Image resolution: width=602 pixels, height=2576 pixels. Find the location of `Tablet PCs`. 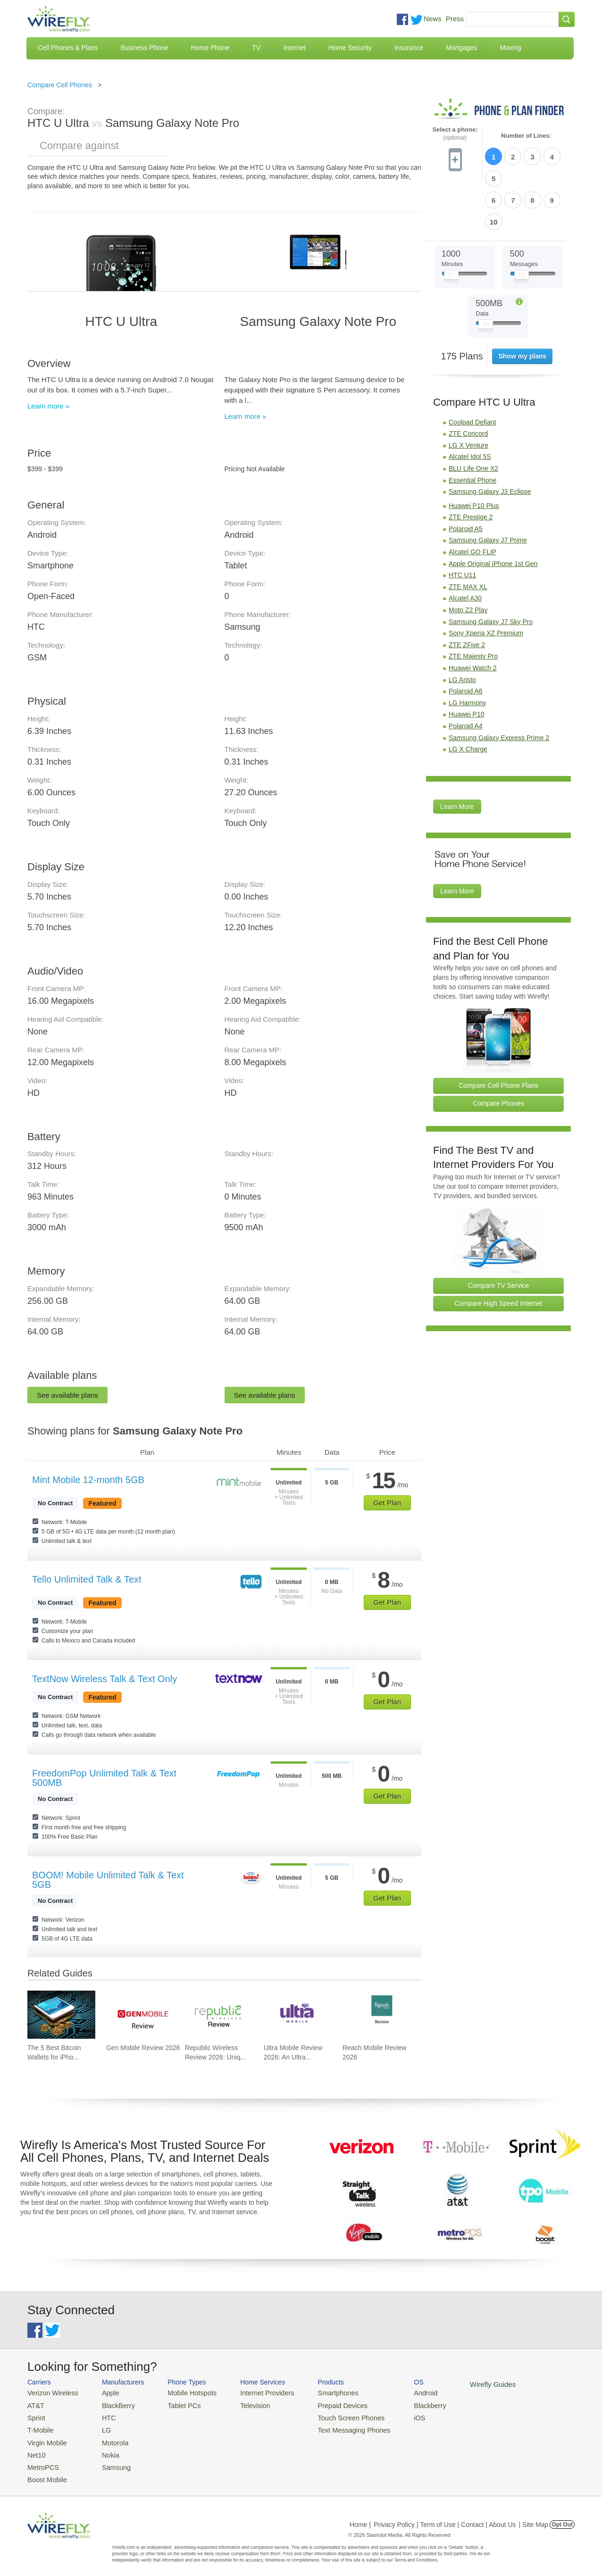

Tablet PCs is located at coordinates (177, 2404).